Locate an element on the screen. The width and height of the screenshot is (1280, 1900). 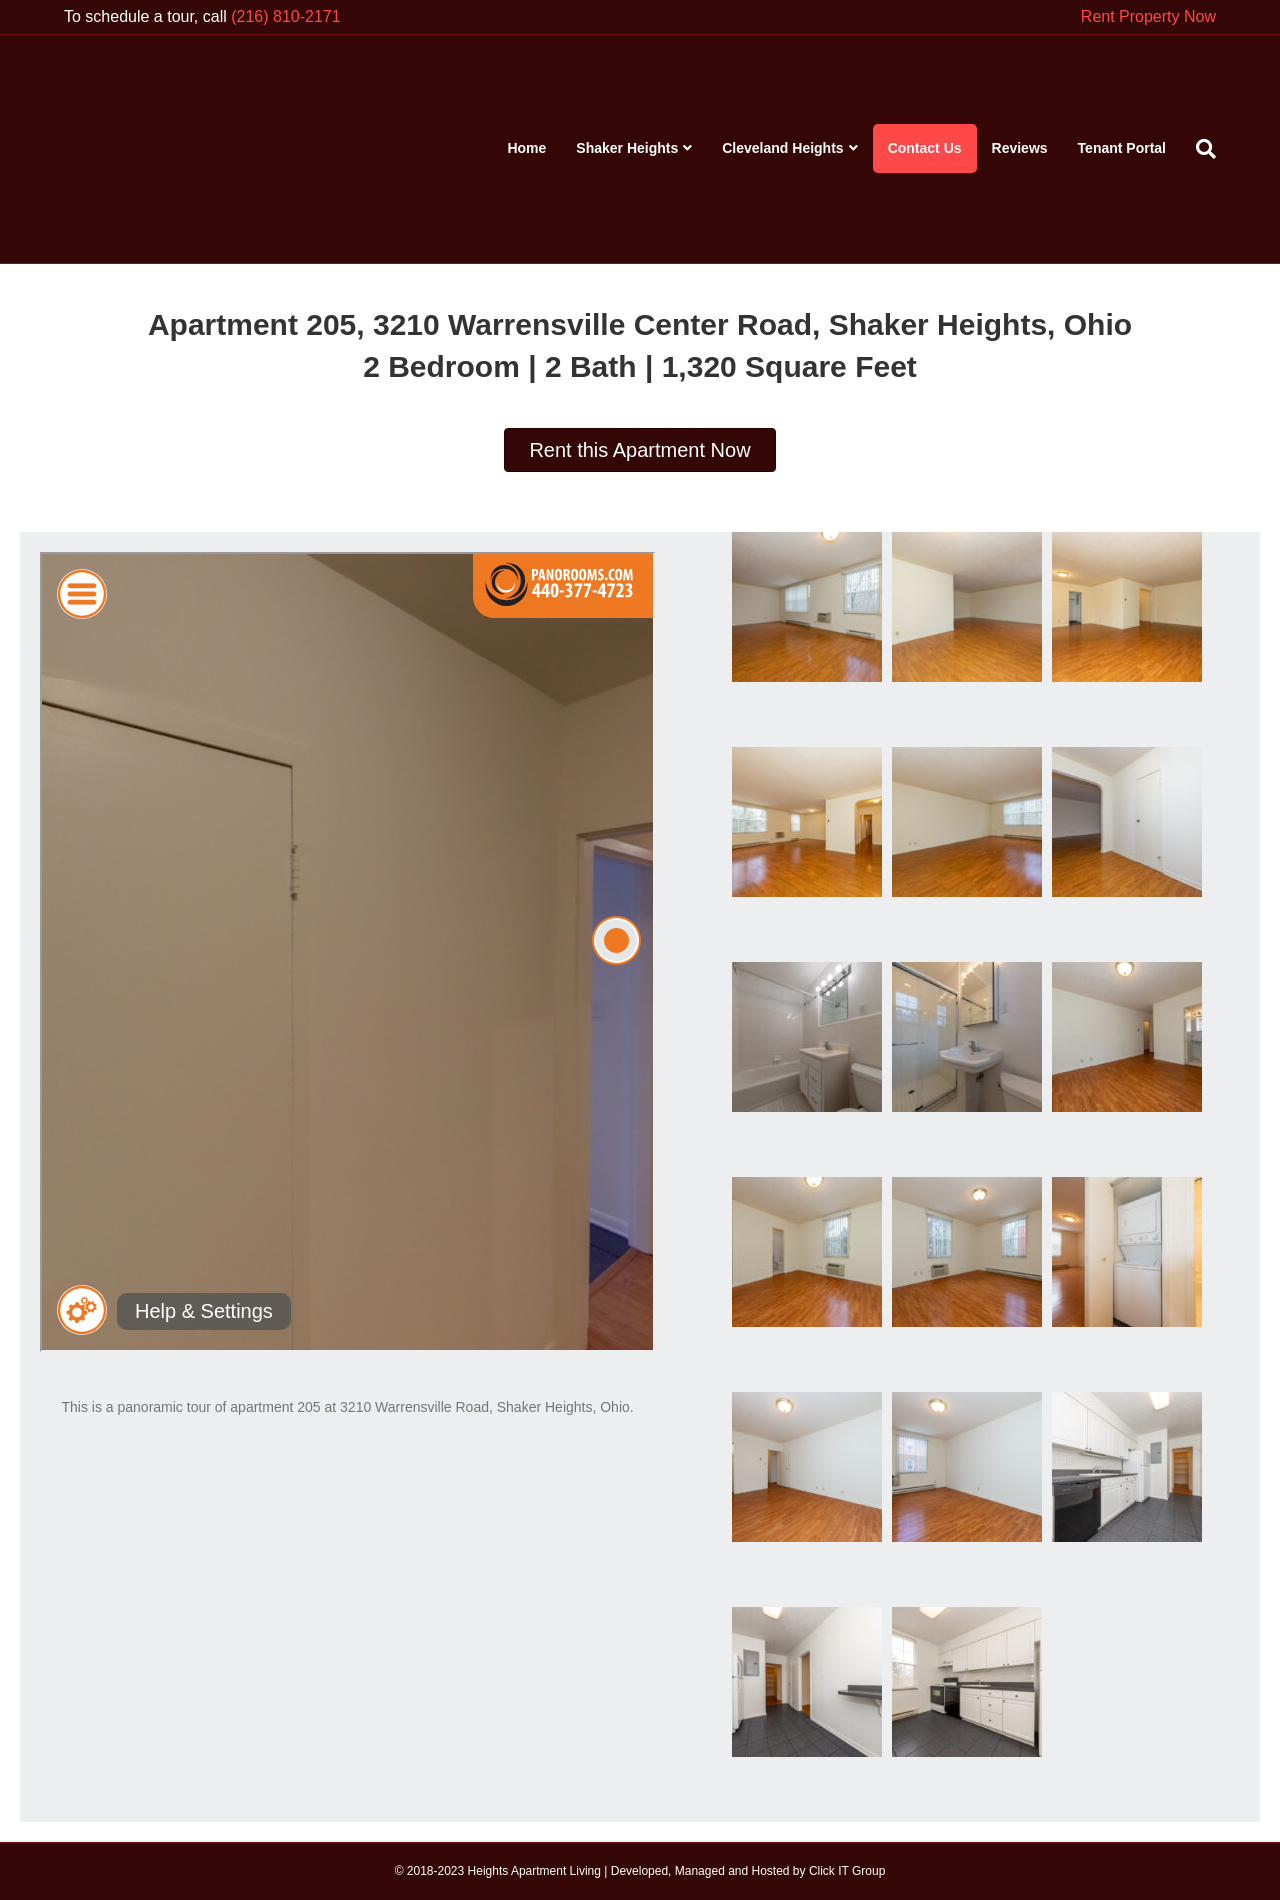
Click IT Group is located at coordinates (847, 1871).